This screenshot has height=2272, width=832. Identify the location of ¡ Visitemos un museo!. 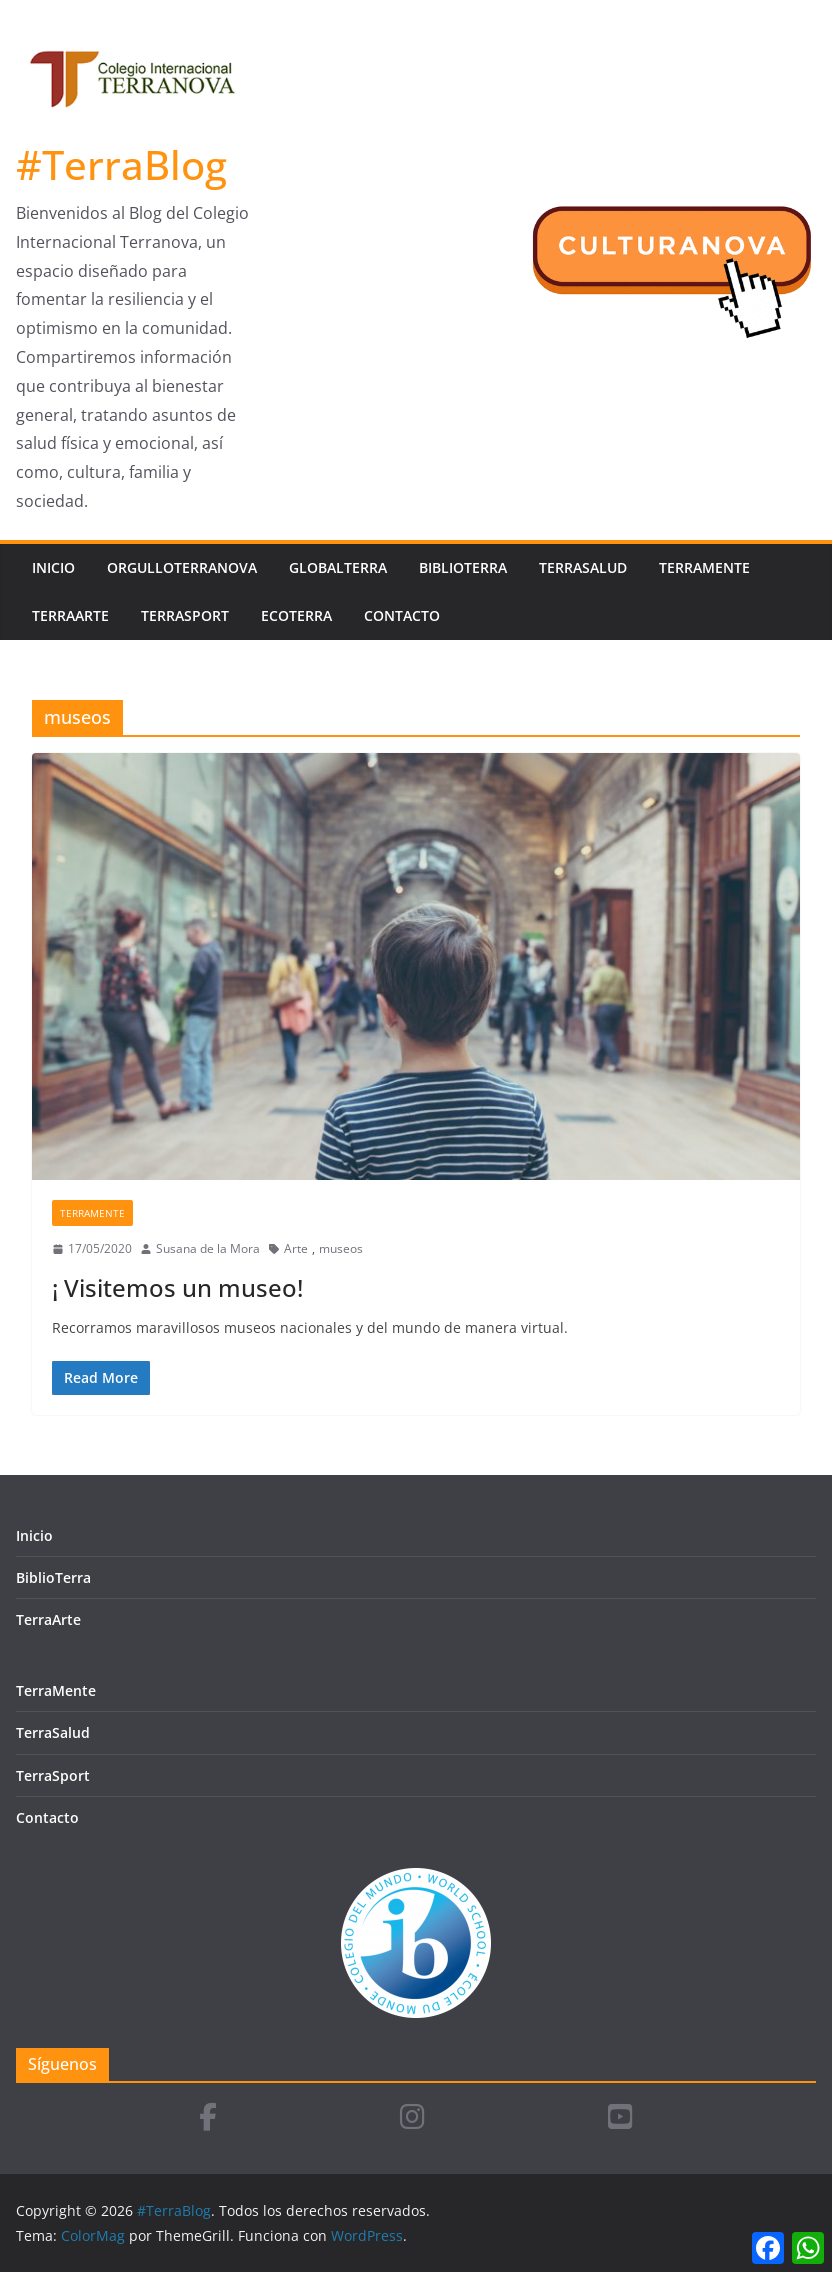
(177, 1287).